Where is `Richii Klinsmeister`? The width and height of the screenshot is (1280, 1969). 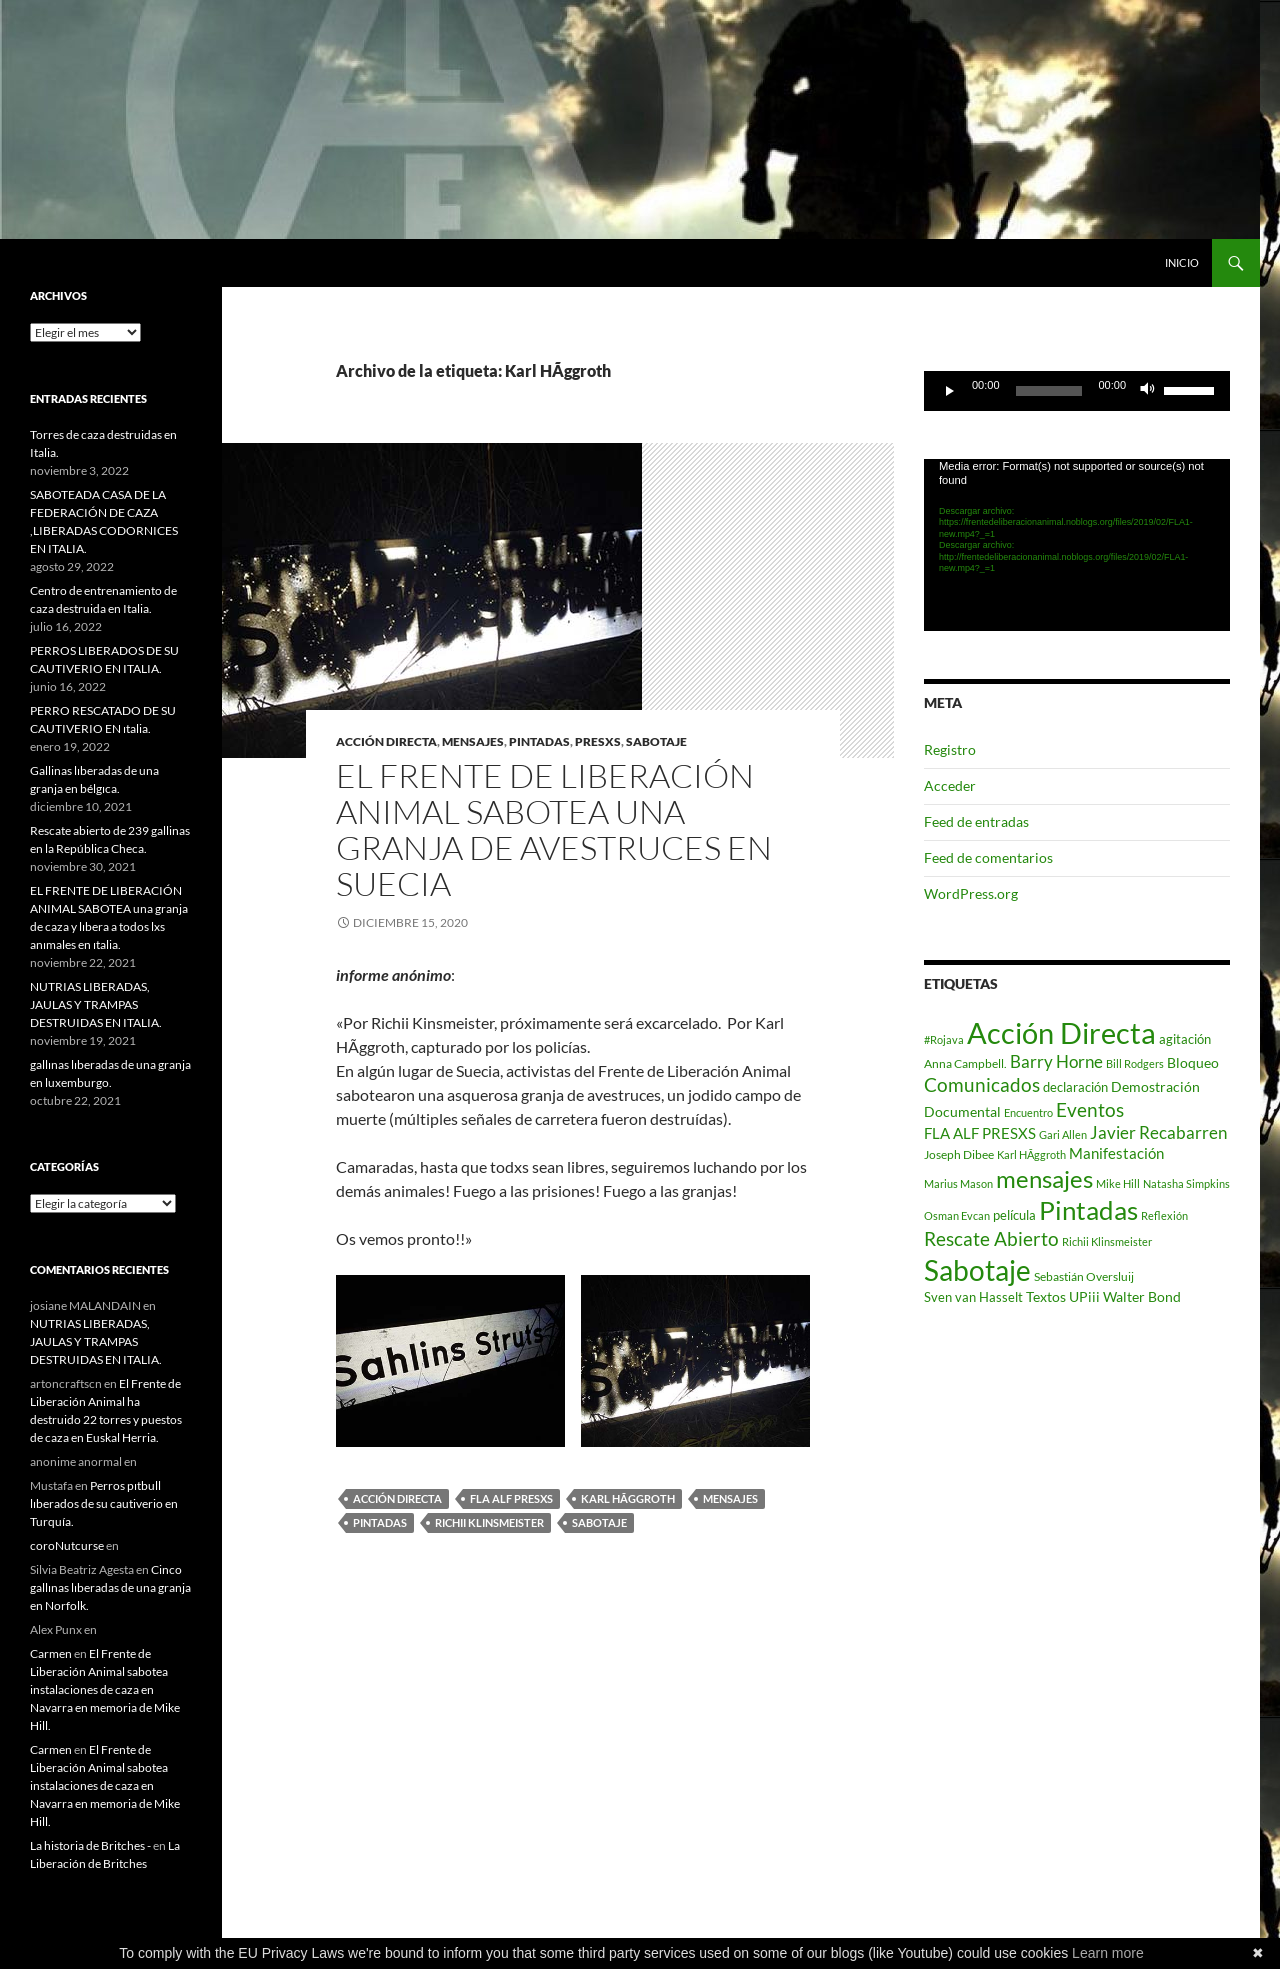 Richii Klinsmeister is located at coordinates (489, 1522).